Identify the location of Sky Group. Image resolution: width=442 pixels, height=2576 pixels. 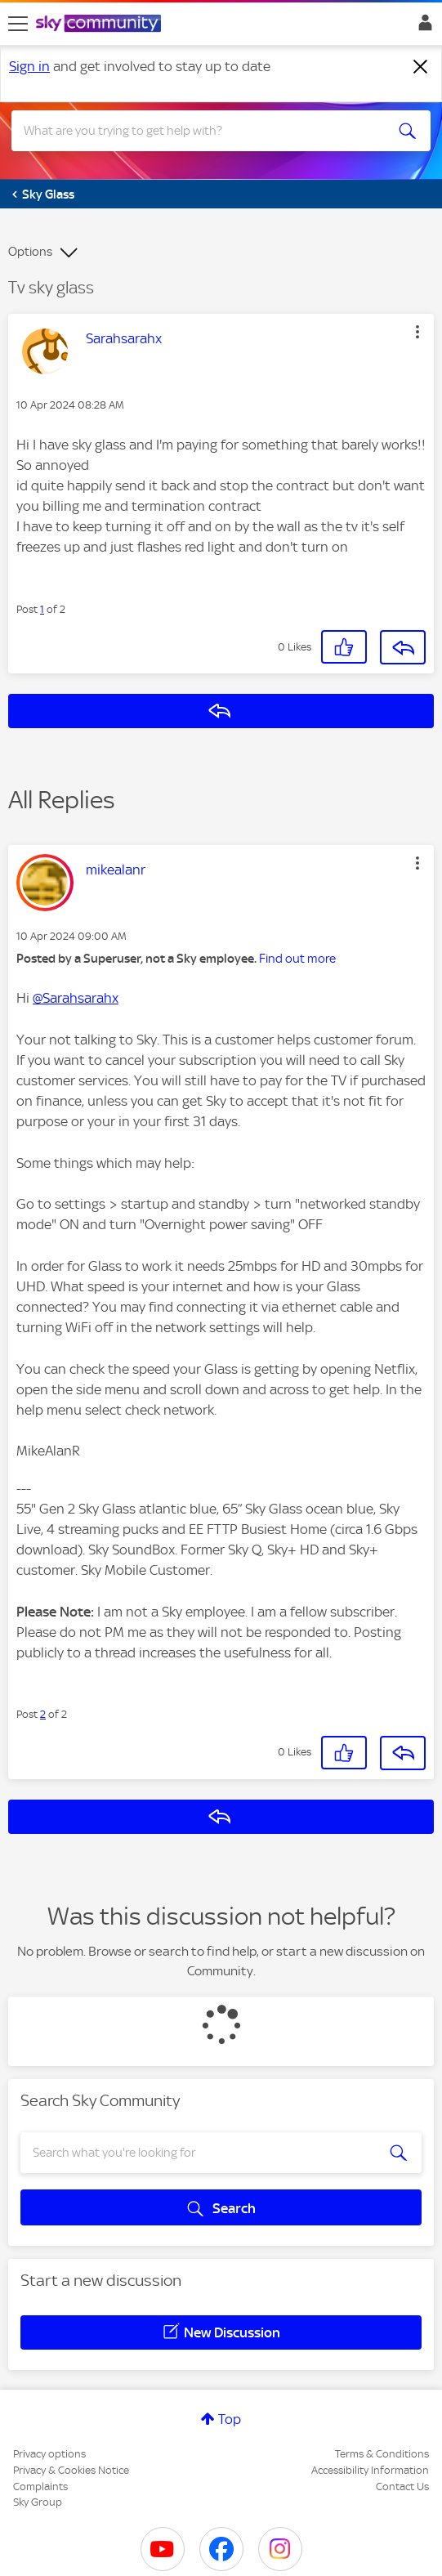
(37, 2502).